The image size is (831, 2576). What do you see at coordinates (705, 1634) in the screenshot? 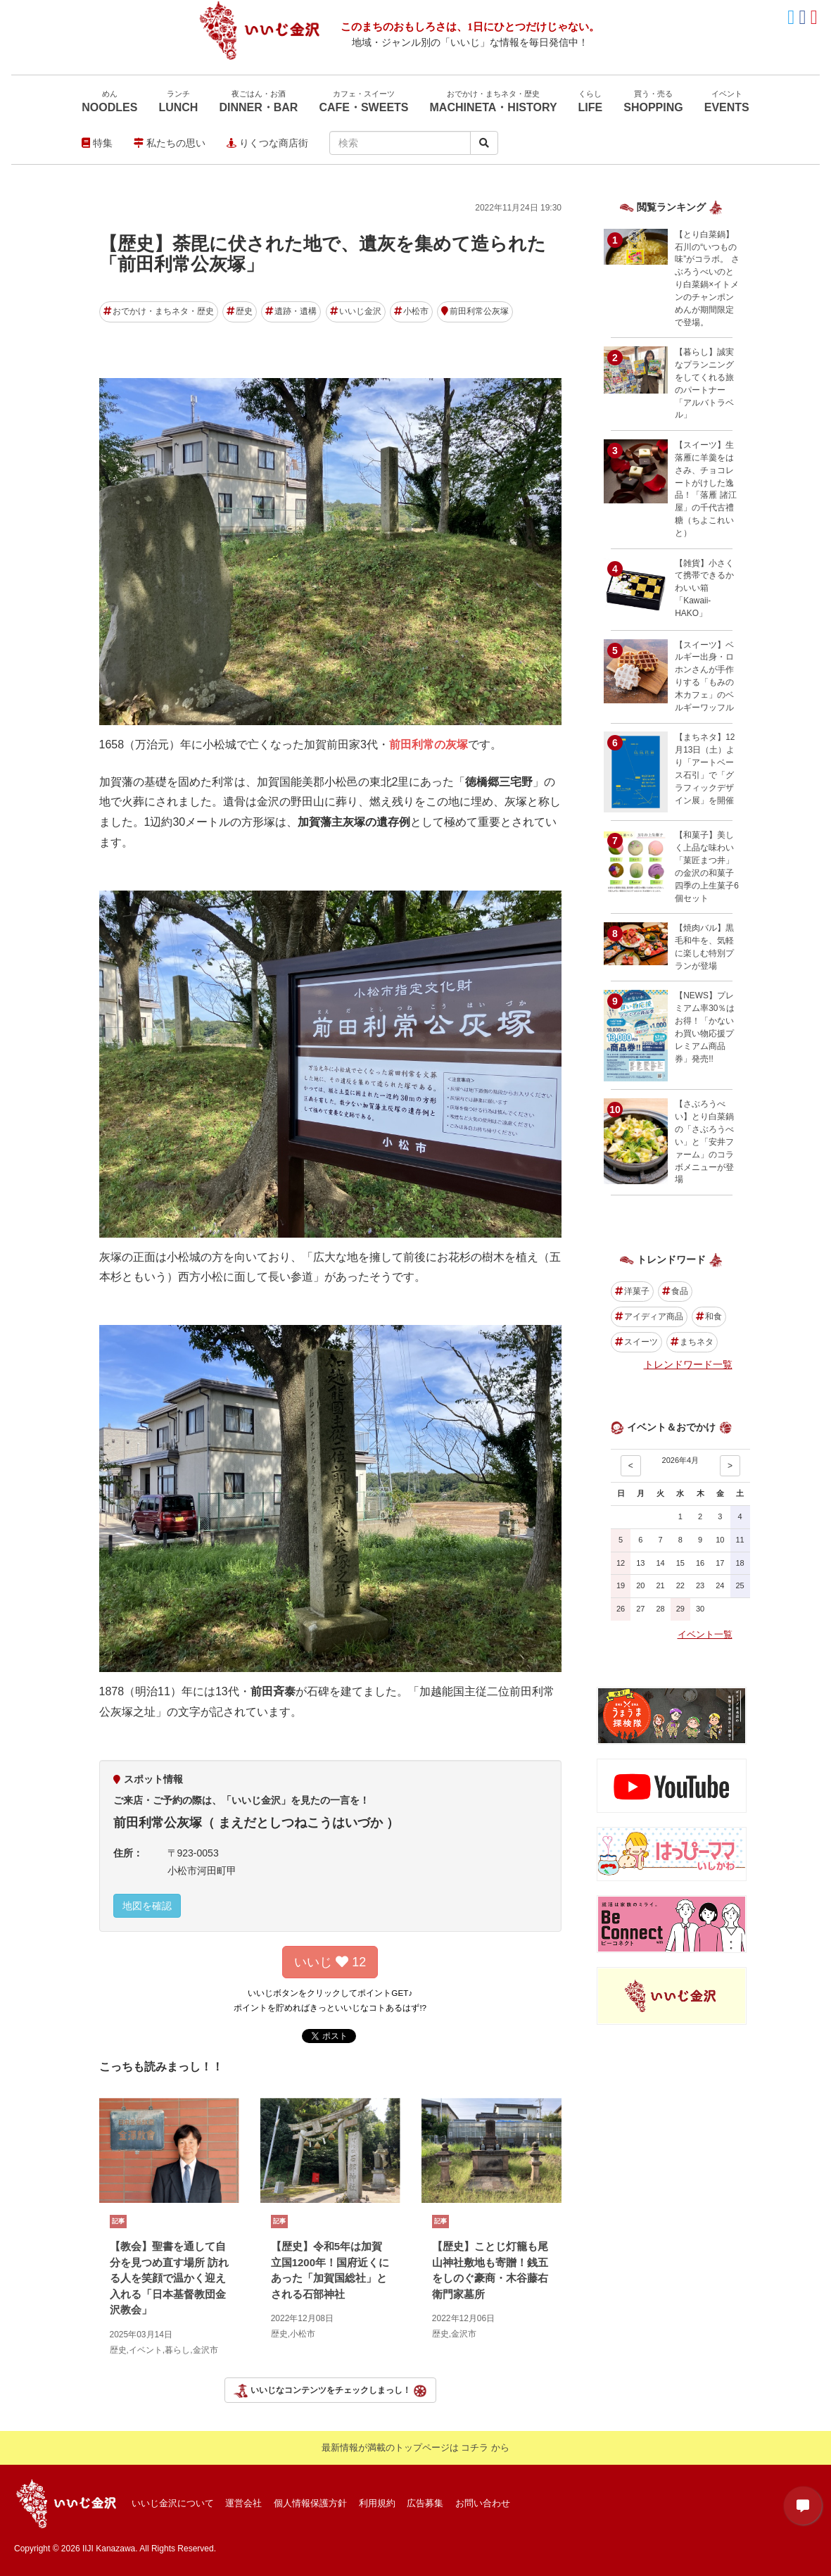
I see `イベント一覧` at bounding box center [705, 1634].